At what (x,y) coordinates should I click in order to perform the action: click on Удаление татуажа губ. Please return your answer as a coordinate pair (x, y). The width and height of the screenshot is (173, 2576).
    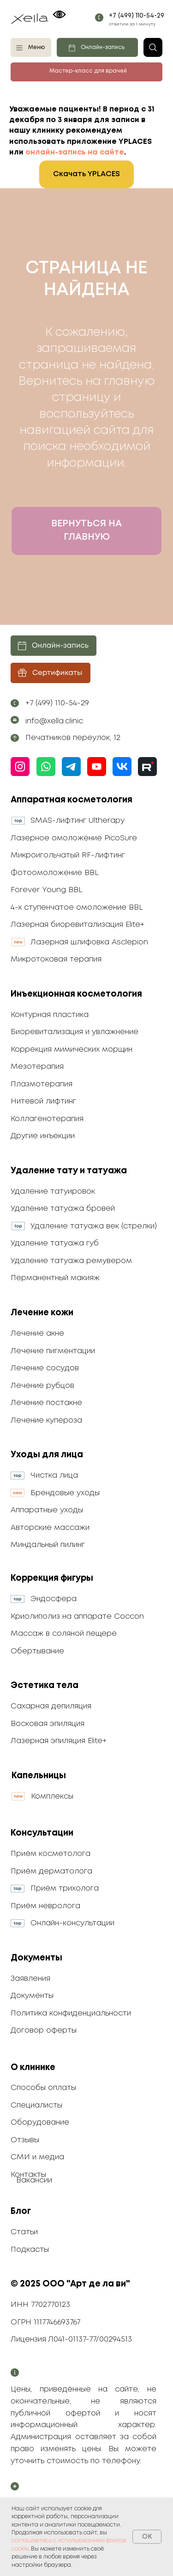
    Looking at the image, I should click on (55, 1243).